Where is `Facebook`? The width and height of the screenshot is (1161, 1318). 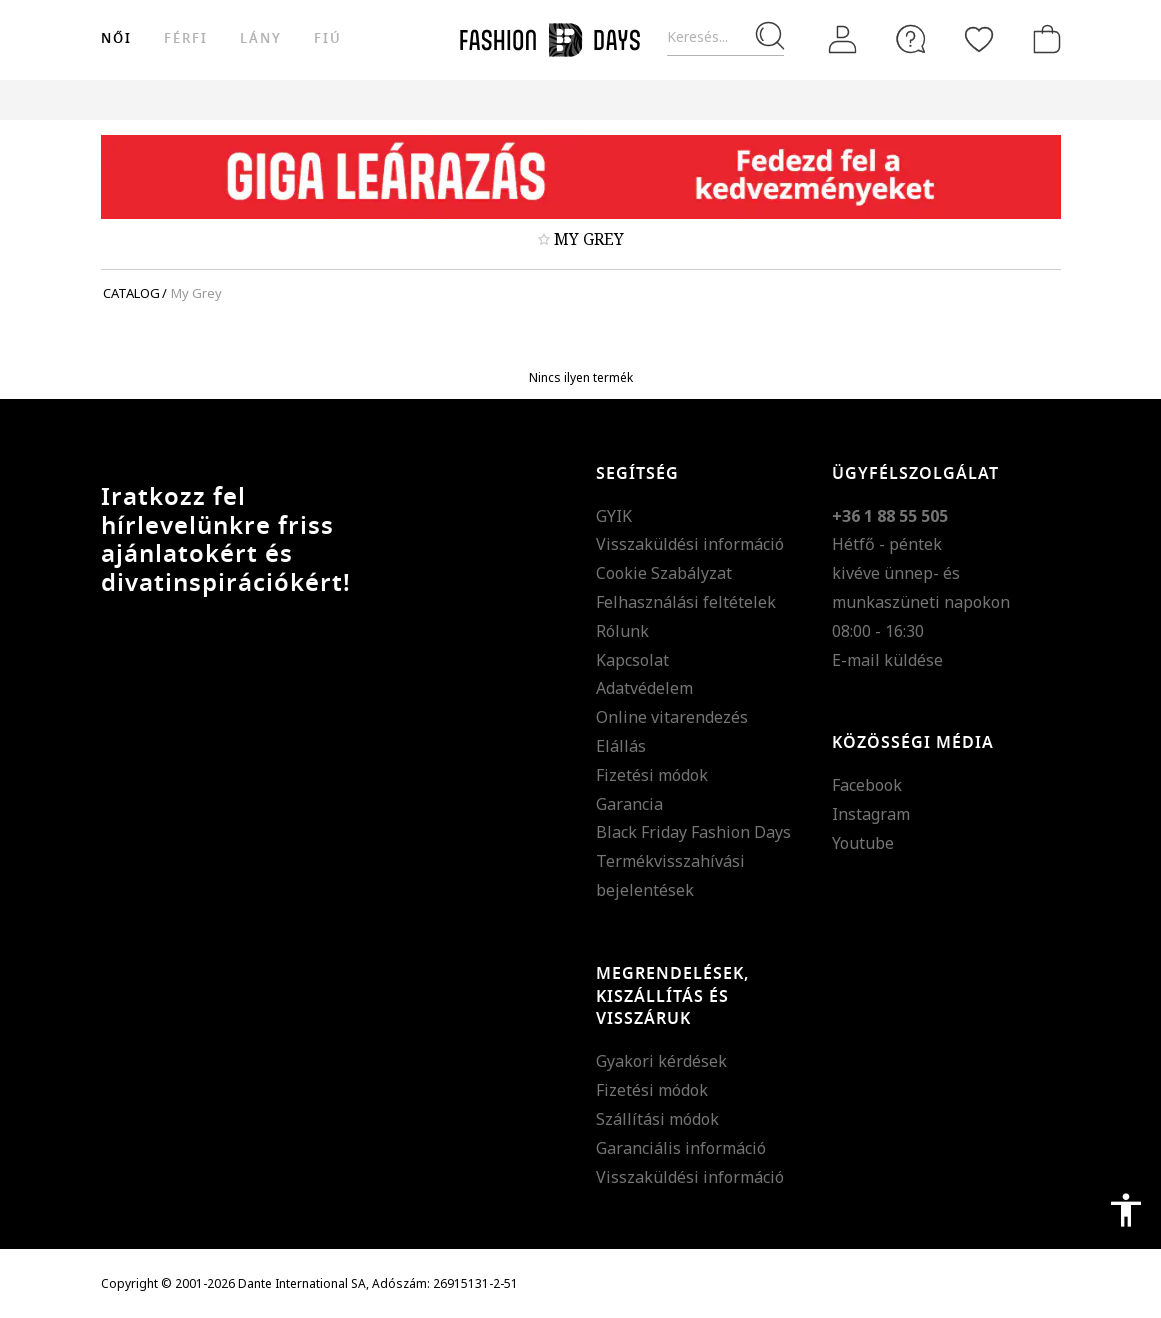
Facebook is located at coordinates (867, 785).